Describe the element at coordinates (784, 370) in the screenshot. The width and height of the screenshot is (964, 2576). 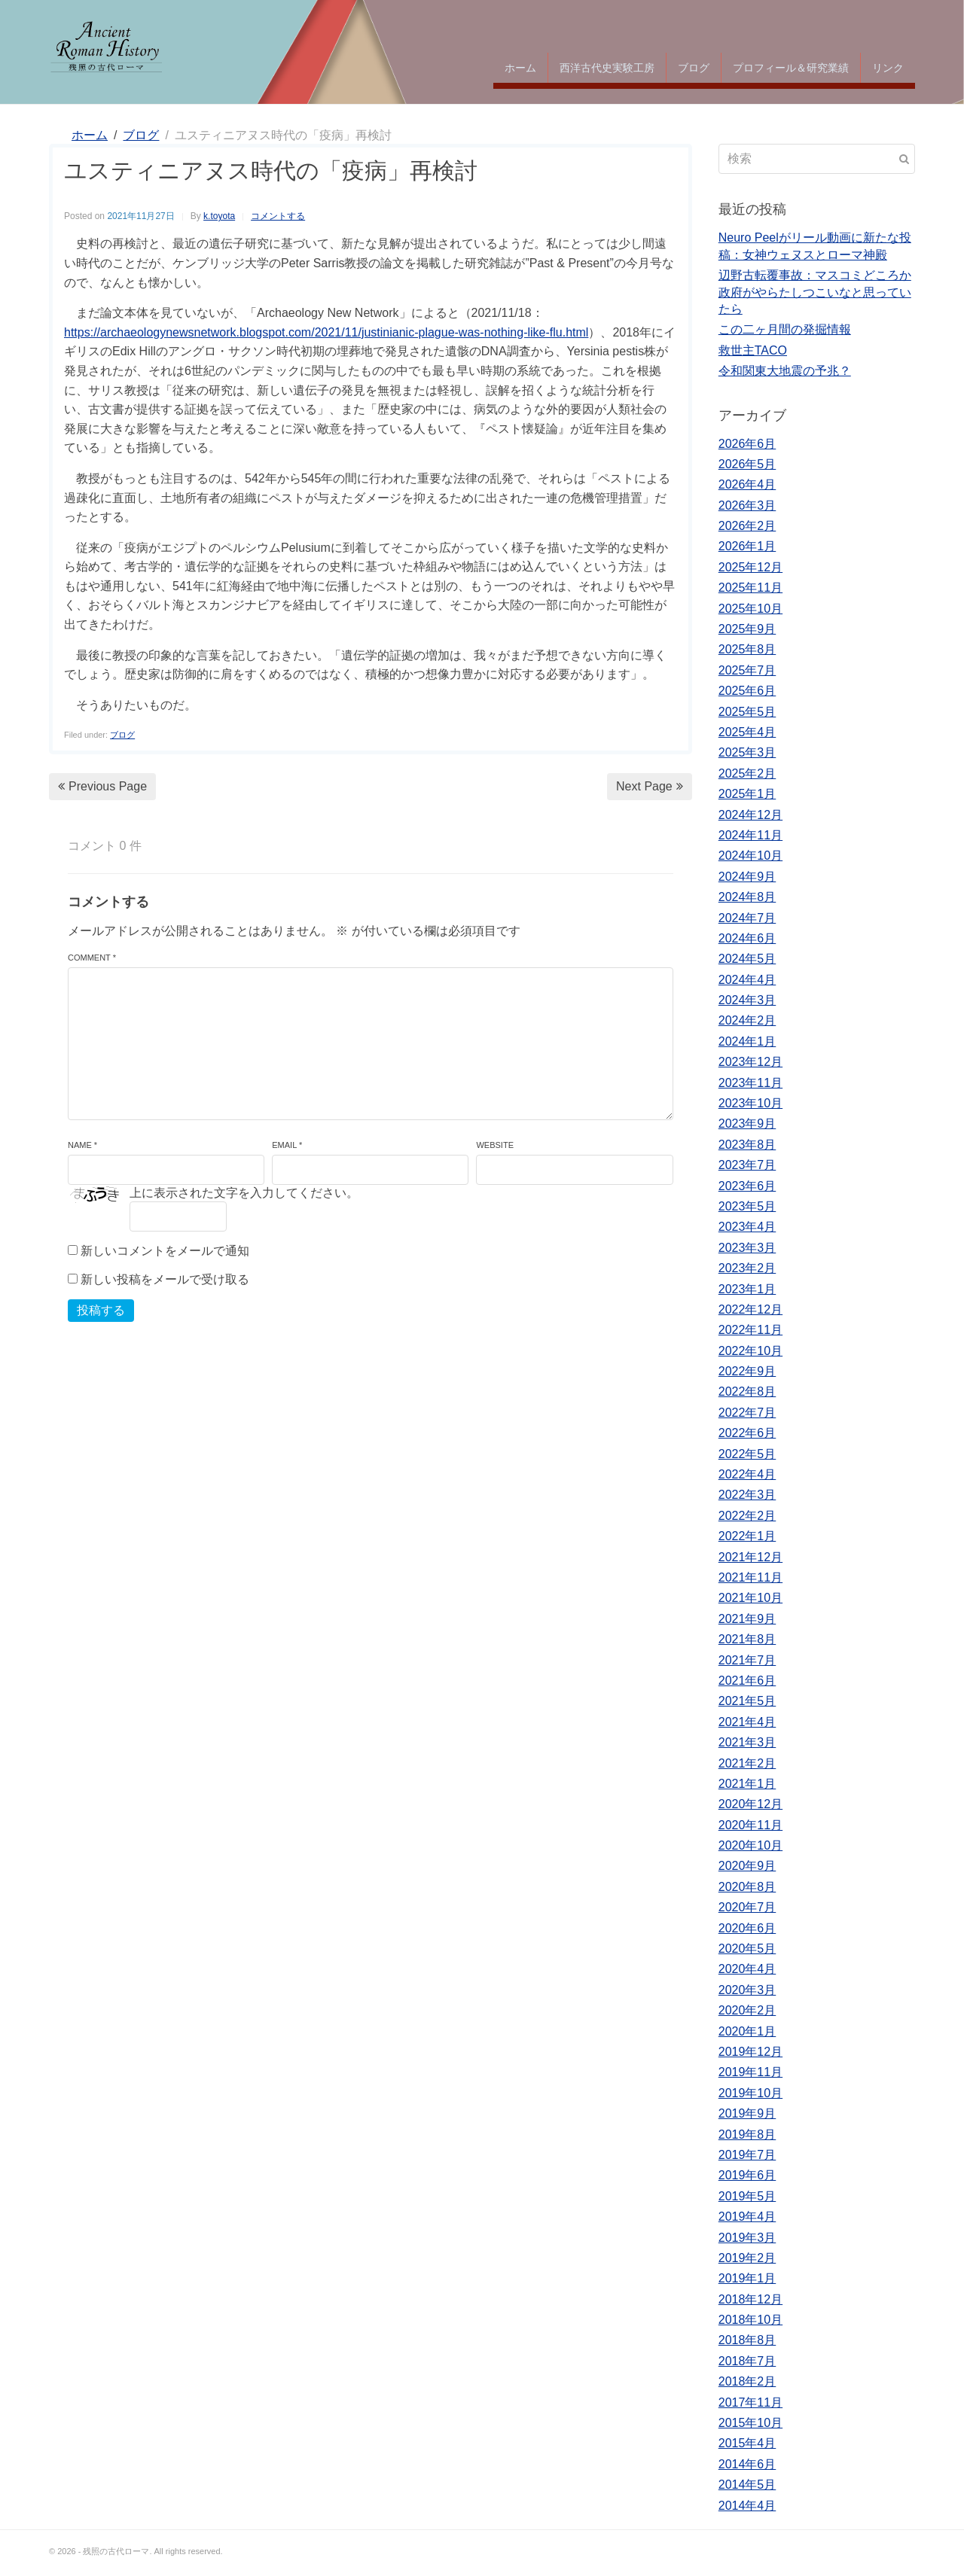
I see `令和関東大地震の予兆？` at that location.